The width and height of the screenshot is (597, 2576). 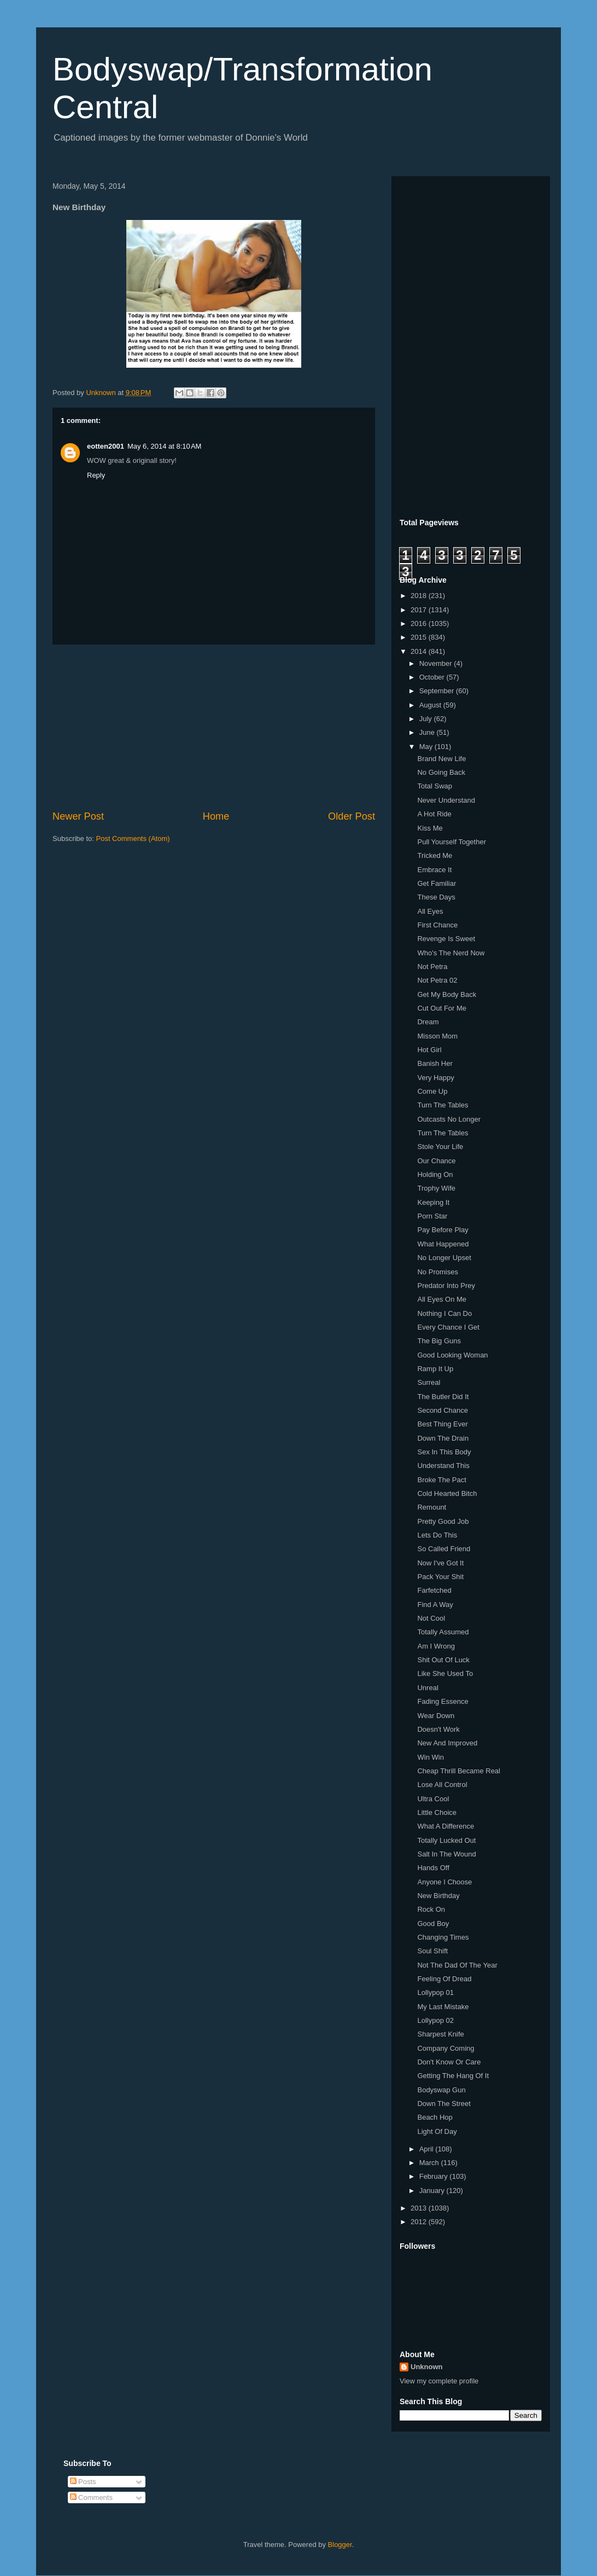 I want to click on Like She Used To, so click(x=445, y=1673).